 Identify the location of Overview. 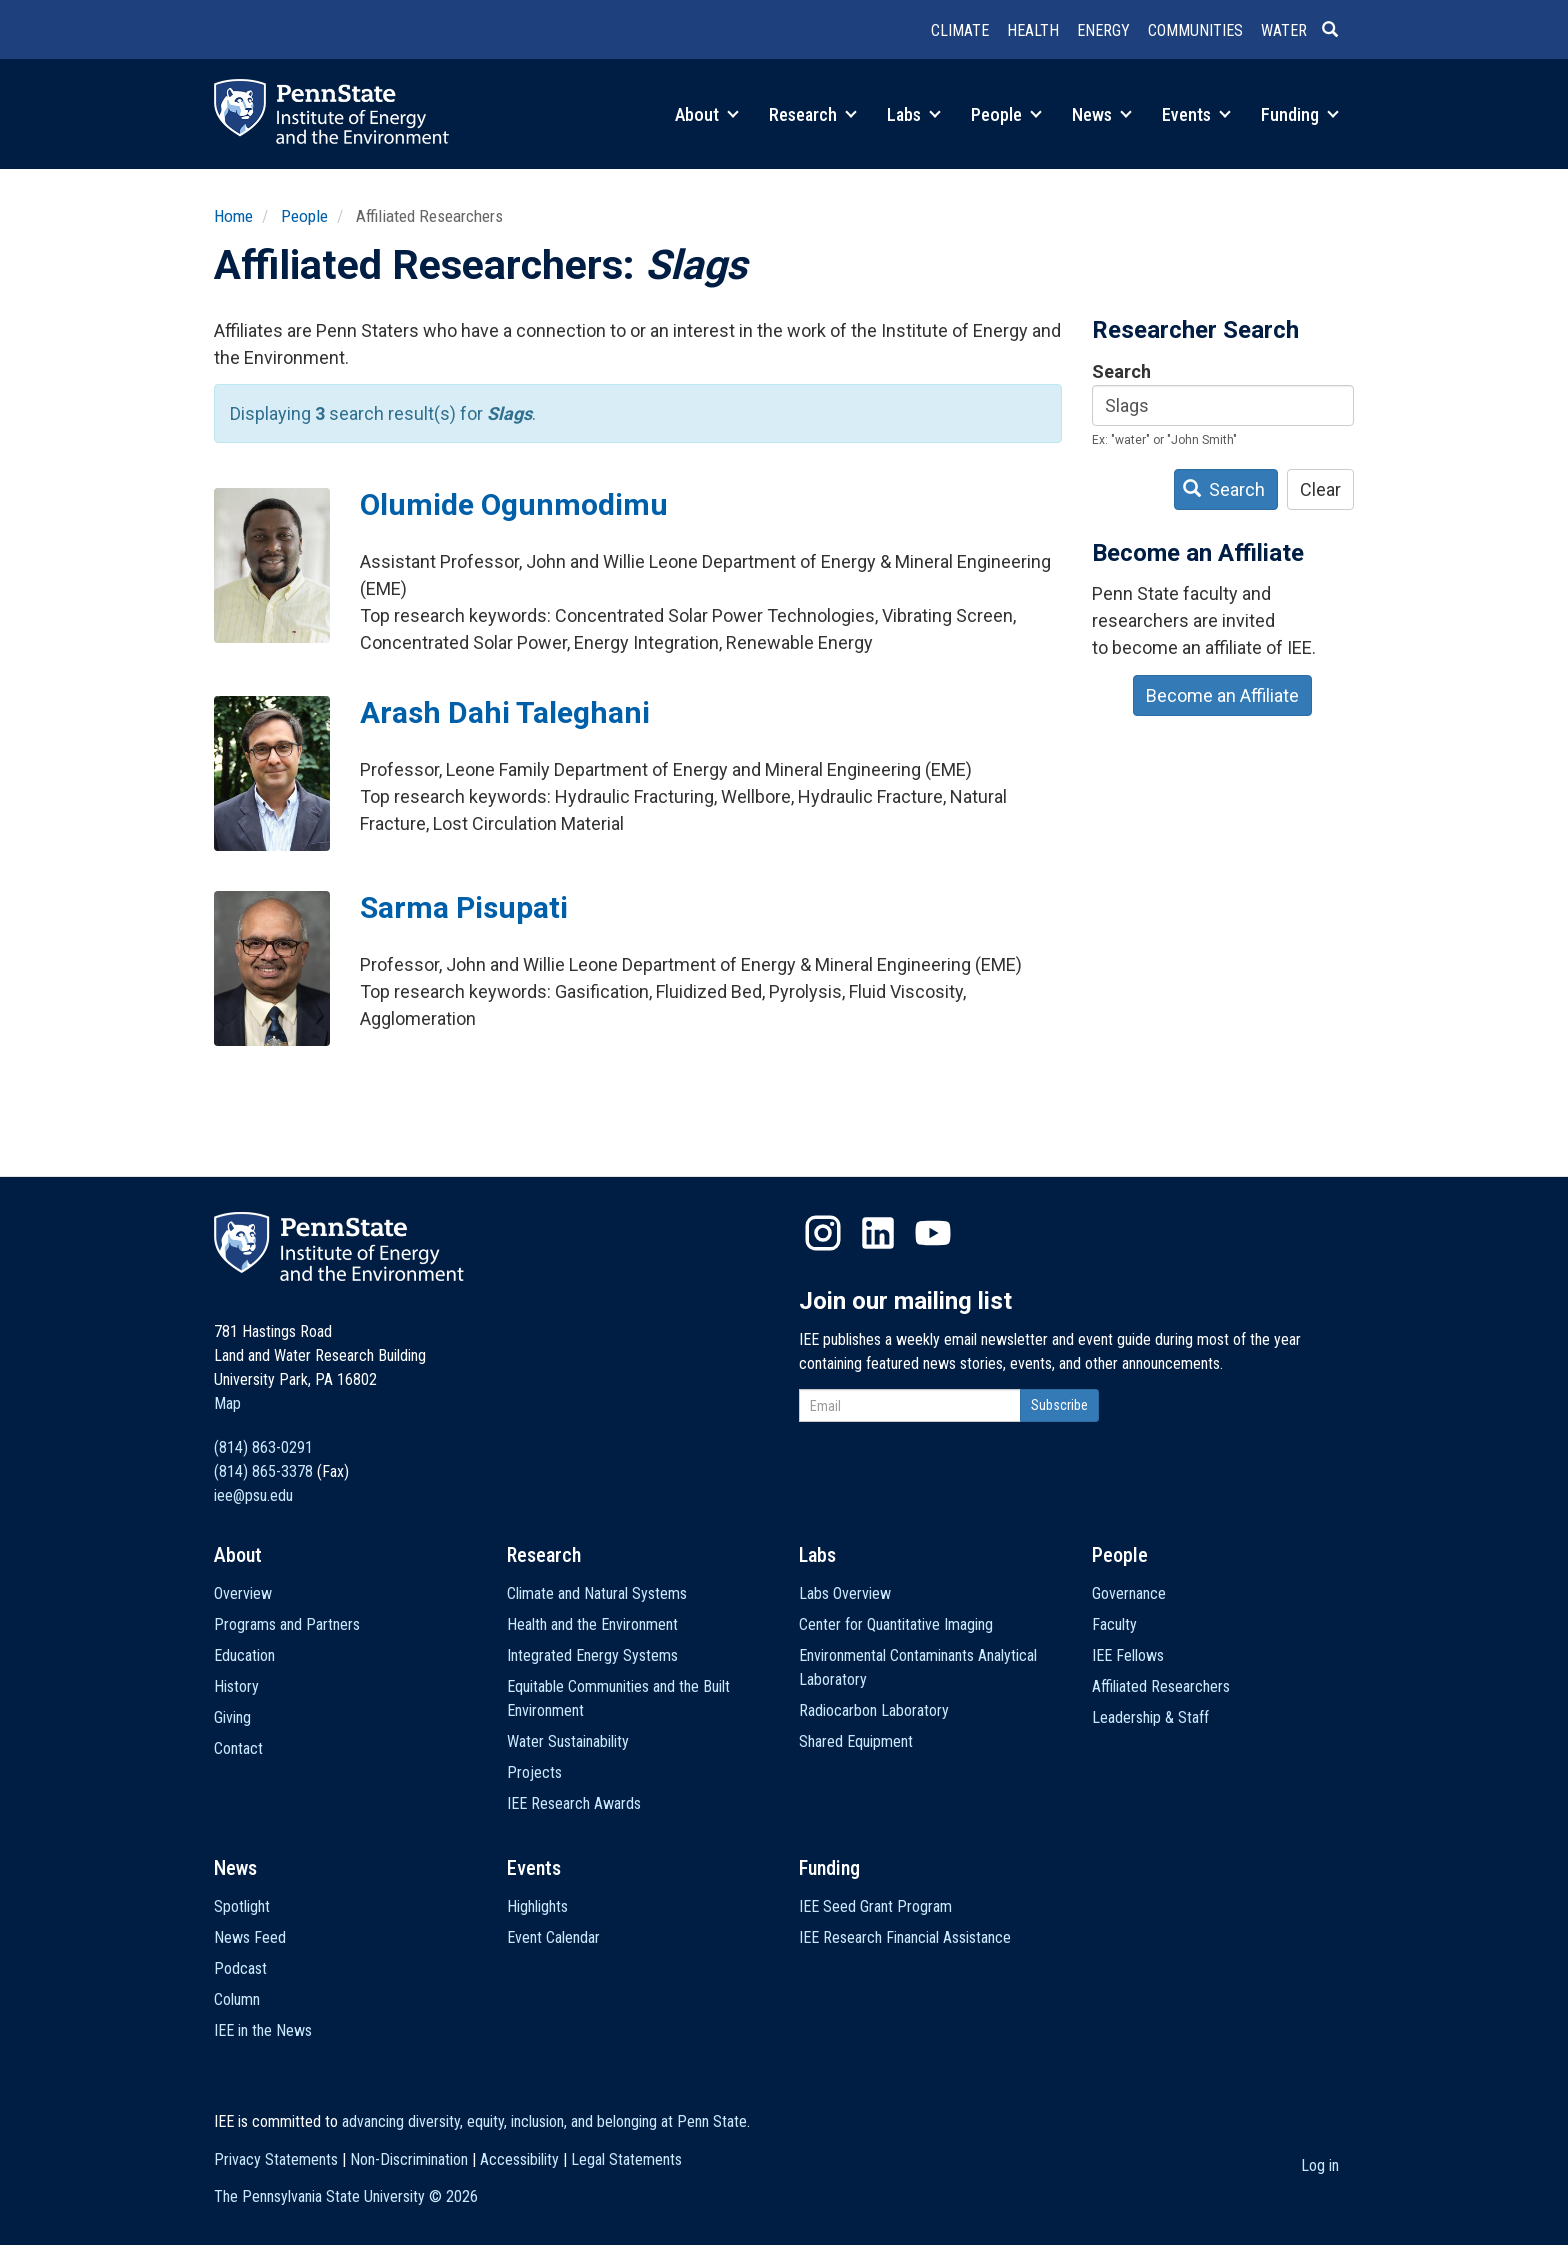
(243, 1593).